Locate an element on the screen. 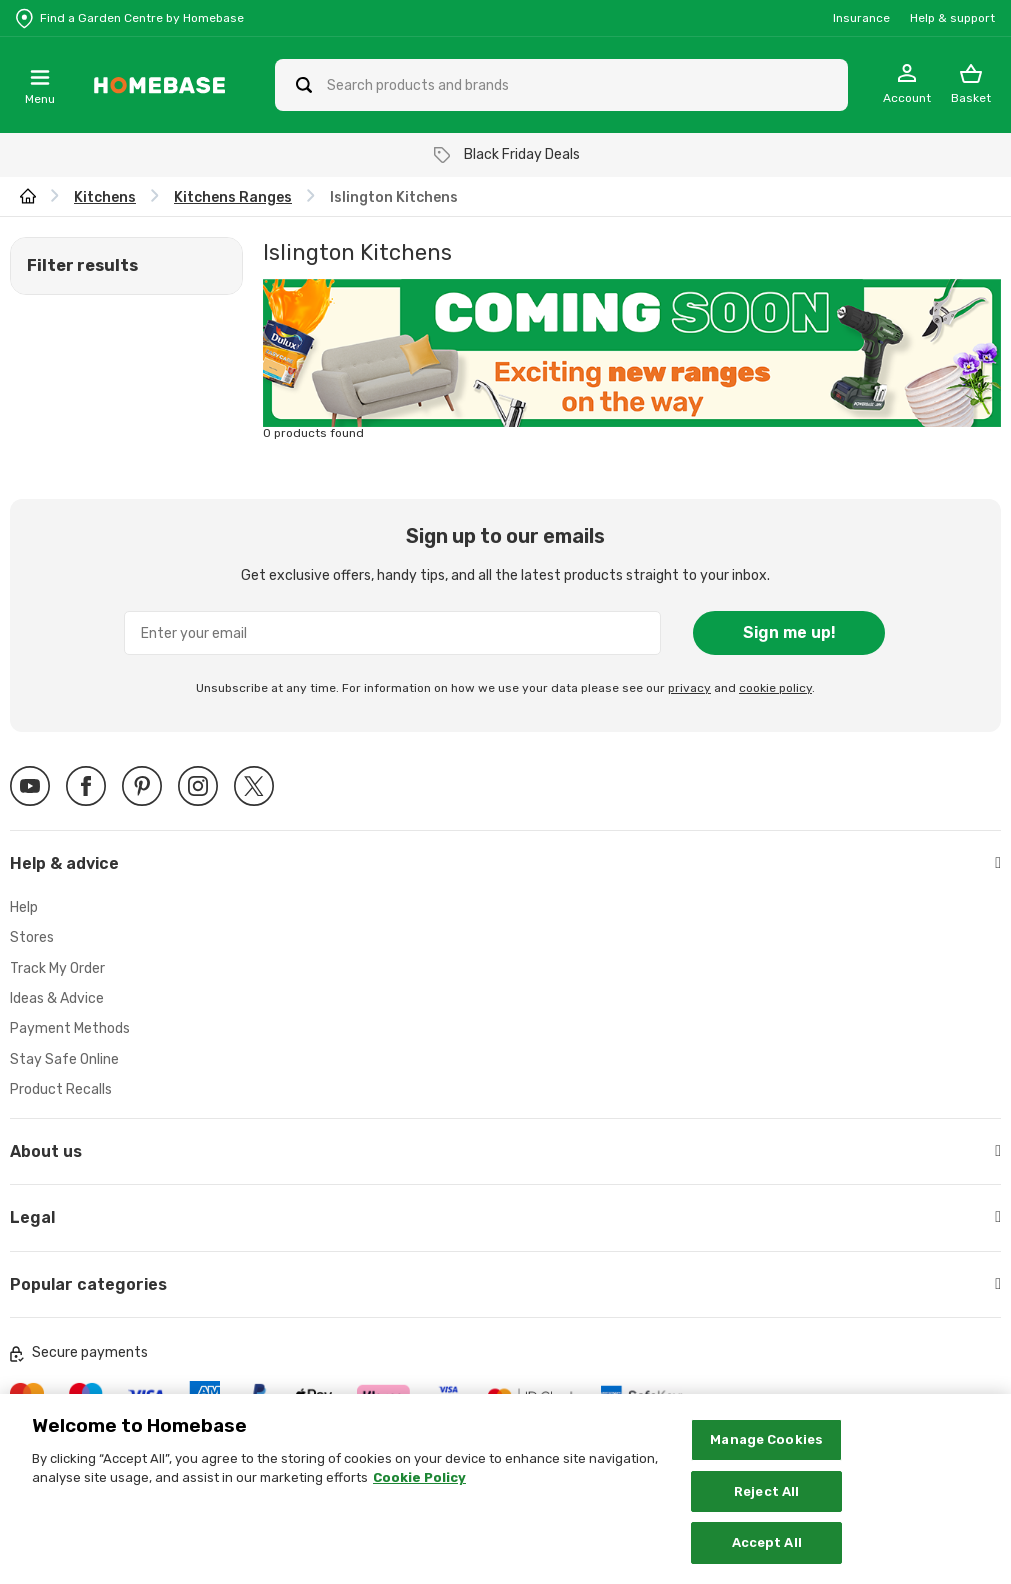 The width and height of the screenshot is (1011, 1584). Stores is located at coordinates (32, 937).